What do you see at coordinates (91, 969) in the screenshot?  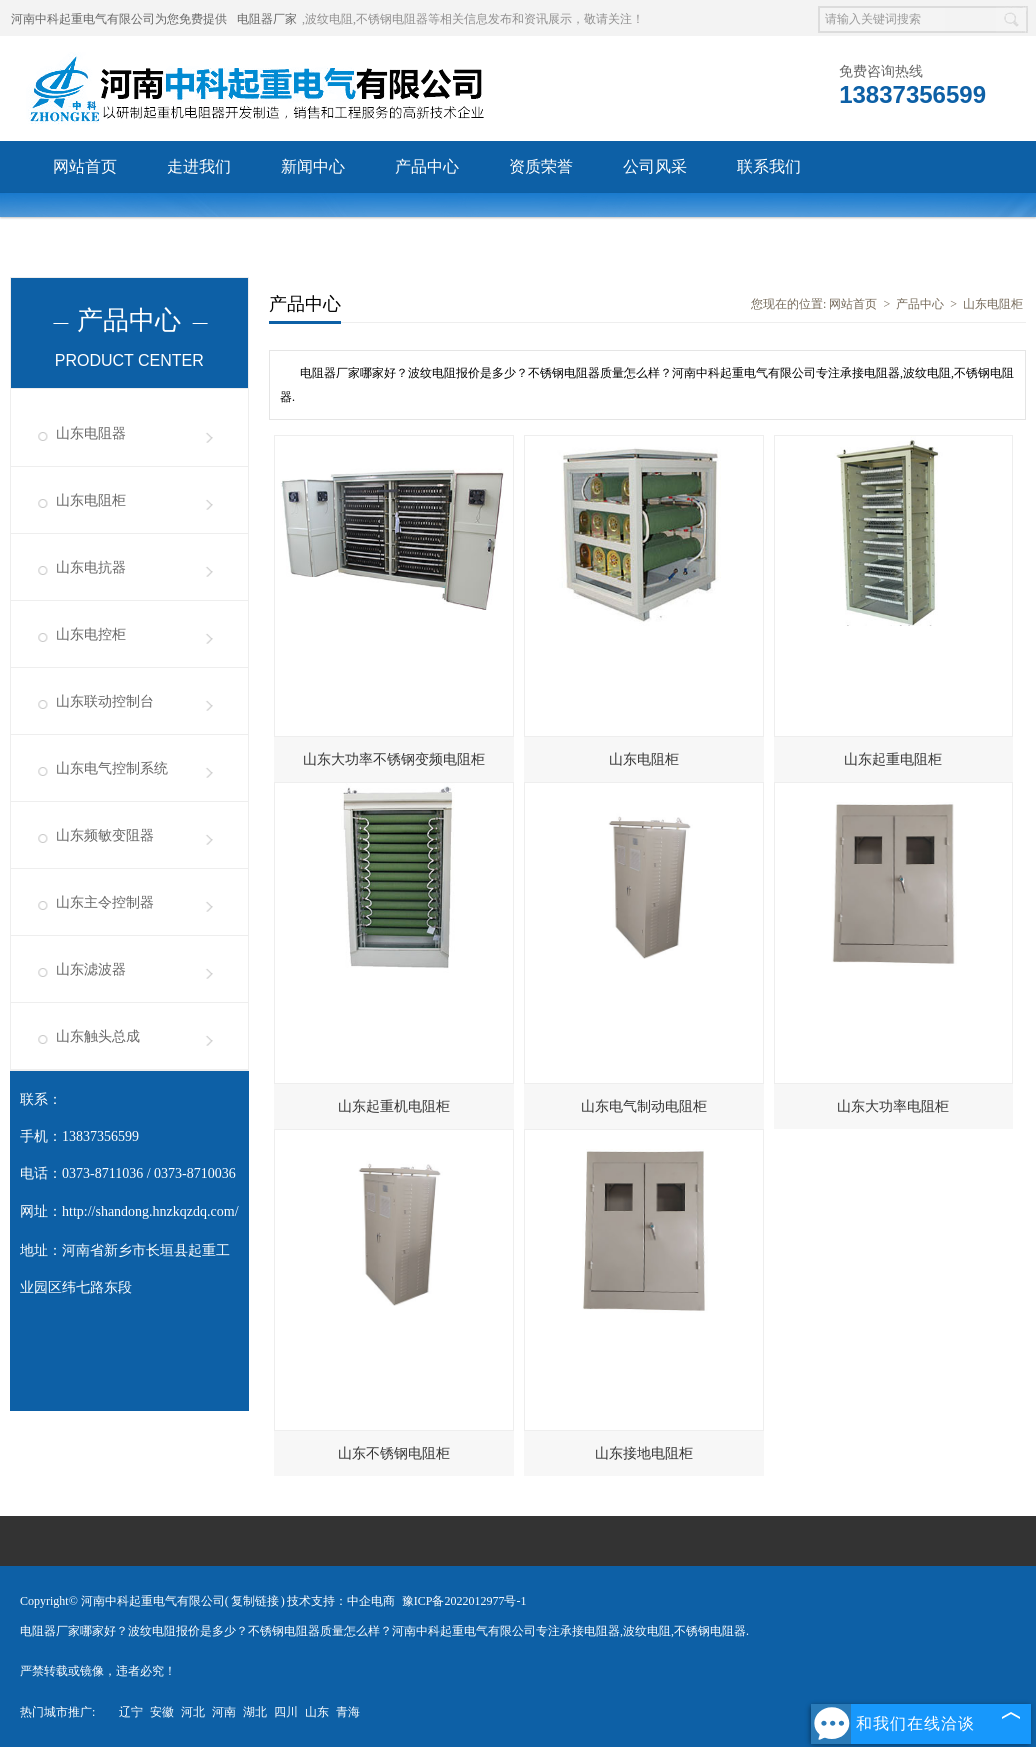 I see `山东滤波器` at bounding box center [91, 969].